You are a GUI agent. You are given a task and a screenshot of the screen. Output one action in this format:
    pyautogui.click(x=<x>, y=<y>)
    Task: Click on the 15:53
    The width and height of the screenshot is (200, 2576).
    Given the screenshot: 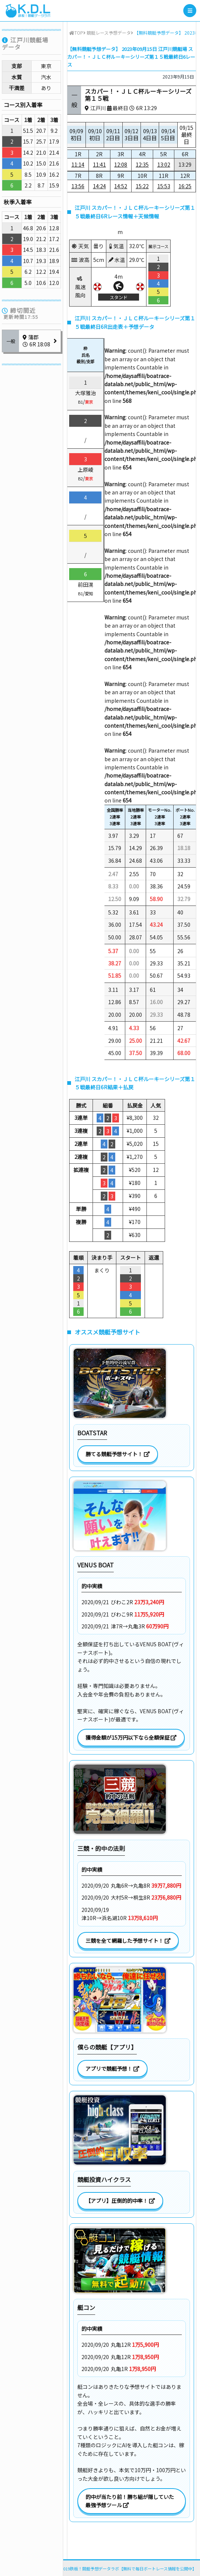 What is the action you would take?
    pyautogui.click(x=163, y=186)
    